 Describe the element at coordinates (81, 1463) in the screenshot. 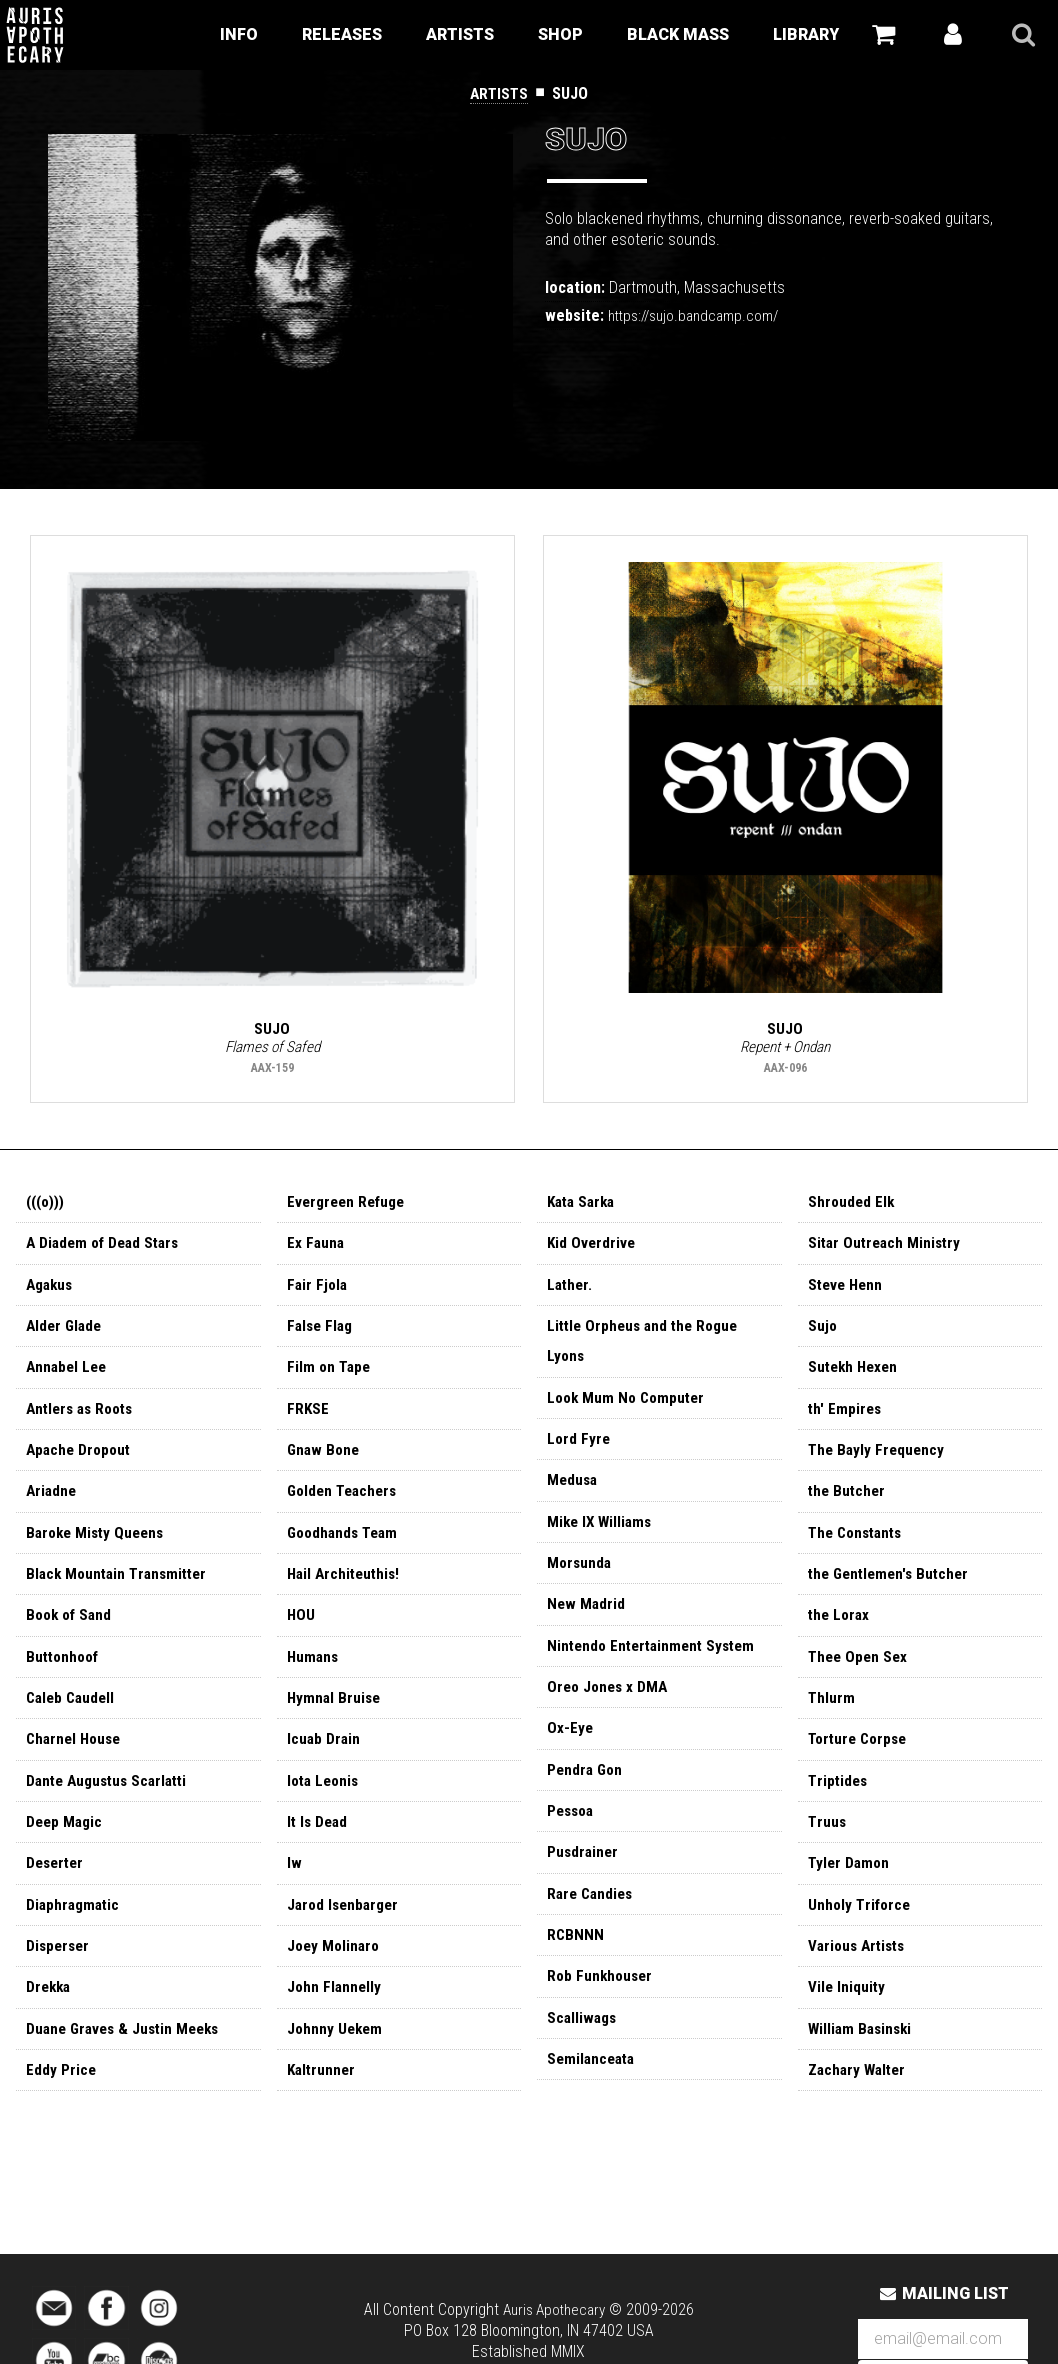

I see `Apache Dropout` at that location.